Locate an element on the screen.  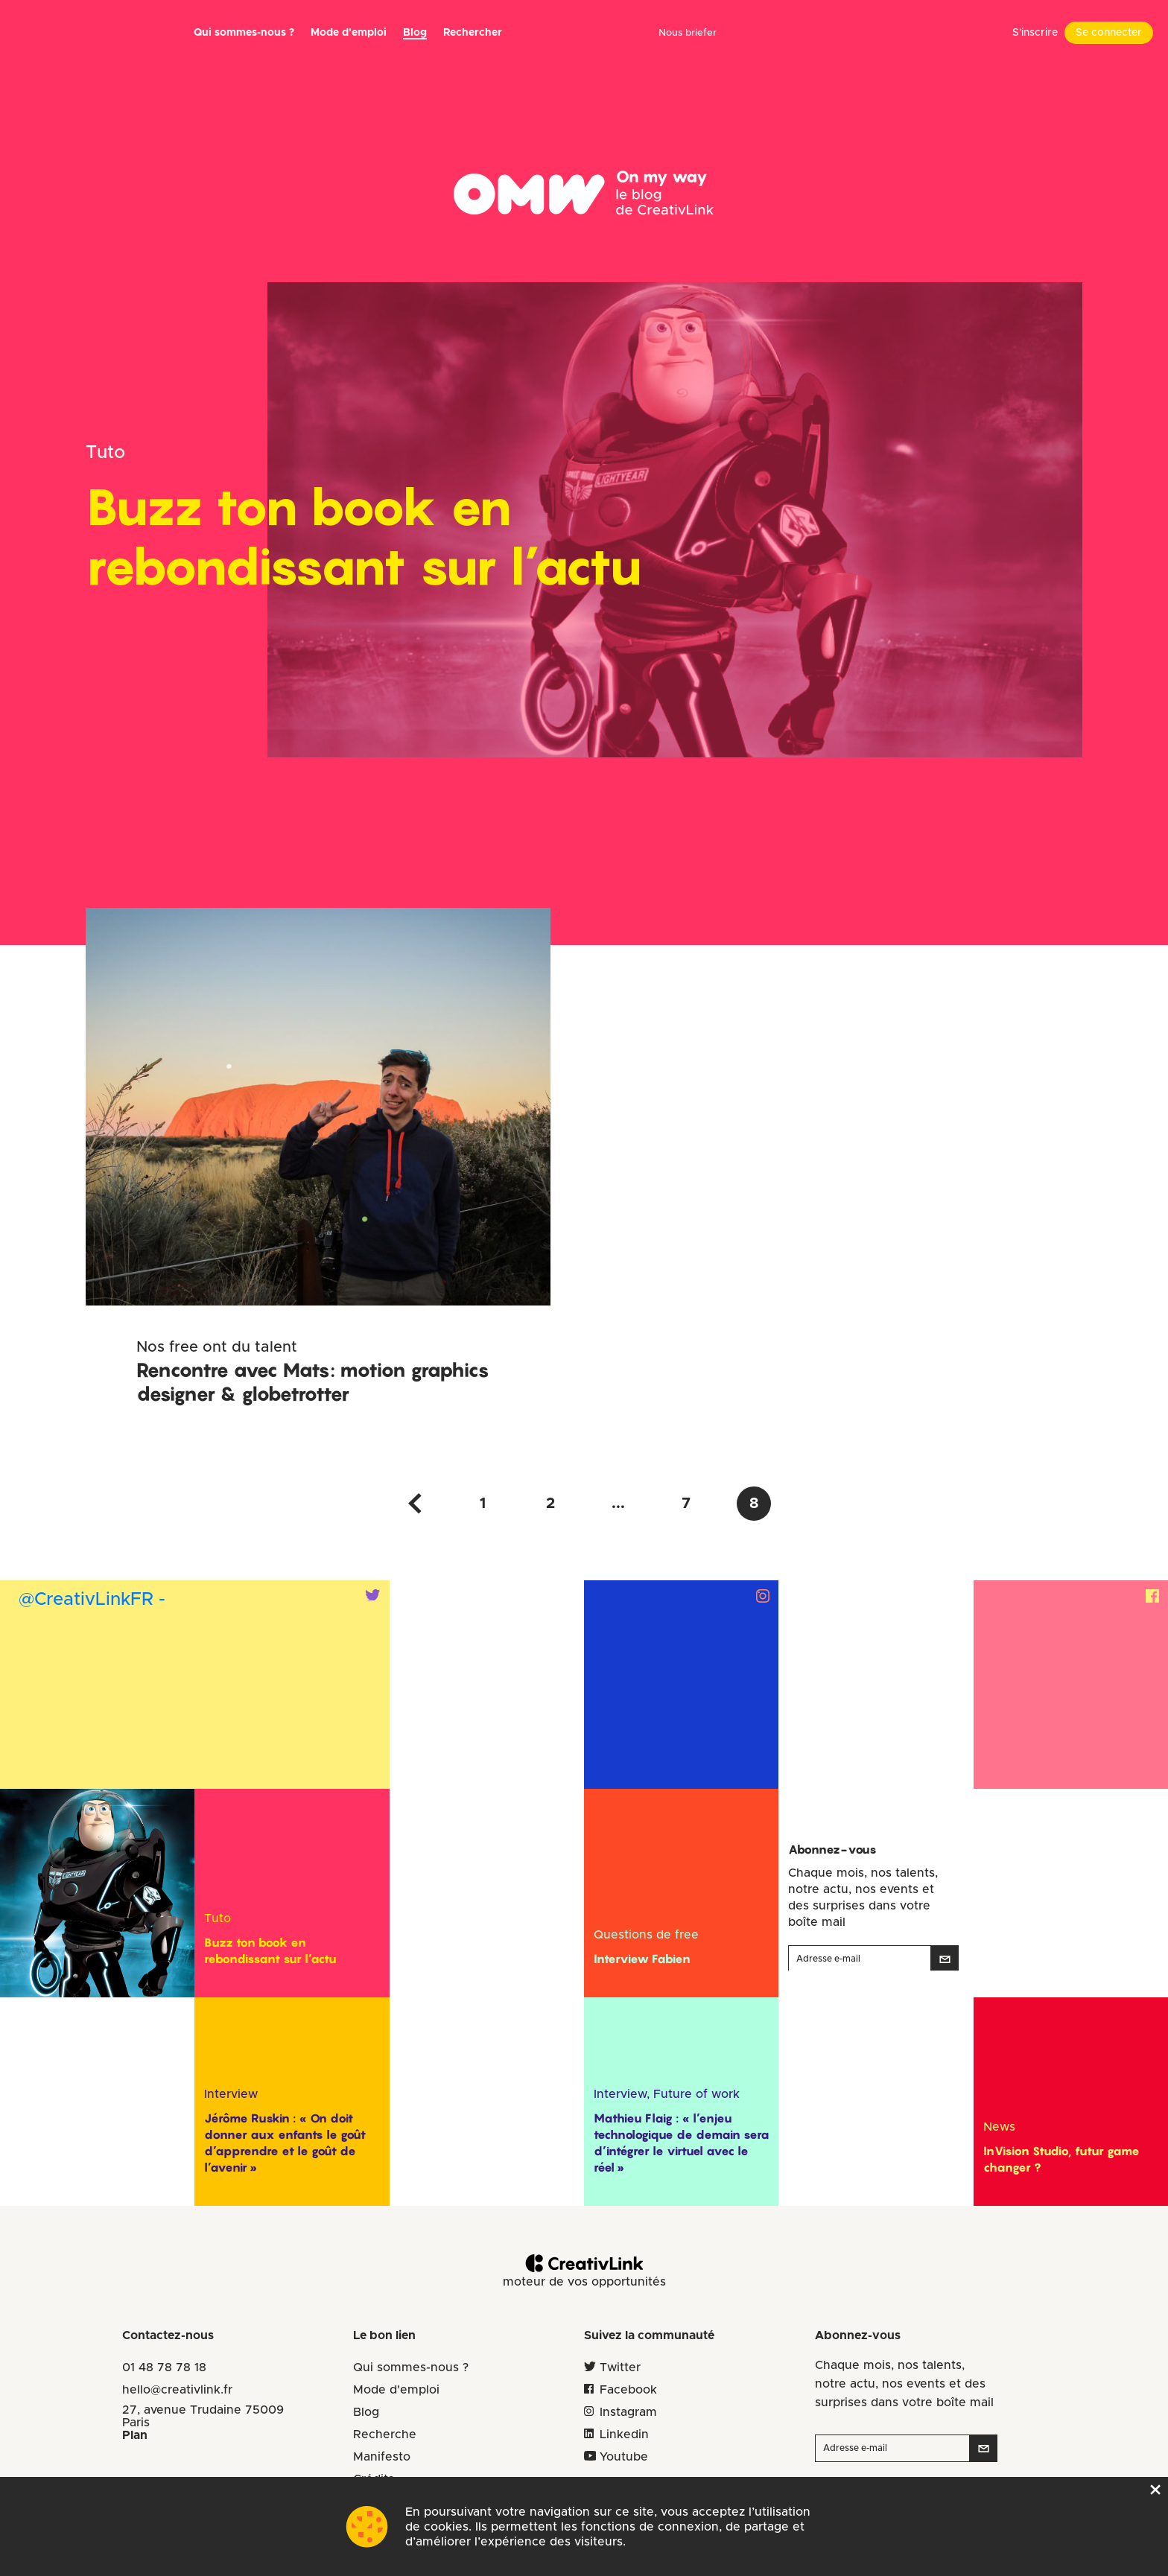
Qui sommes-nous ? is located at coordinates (244, 33).